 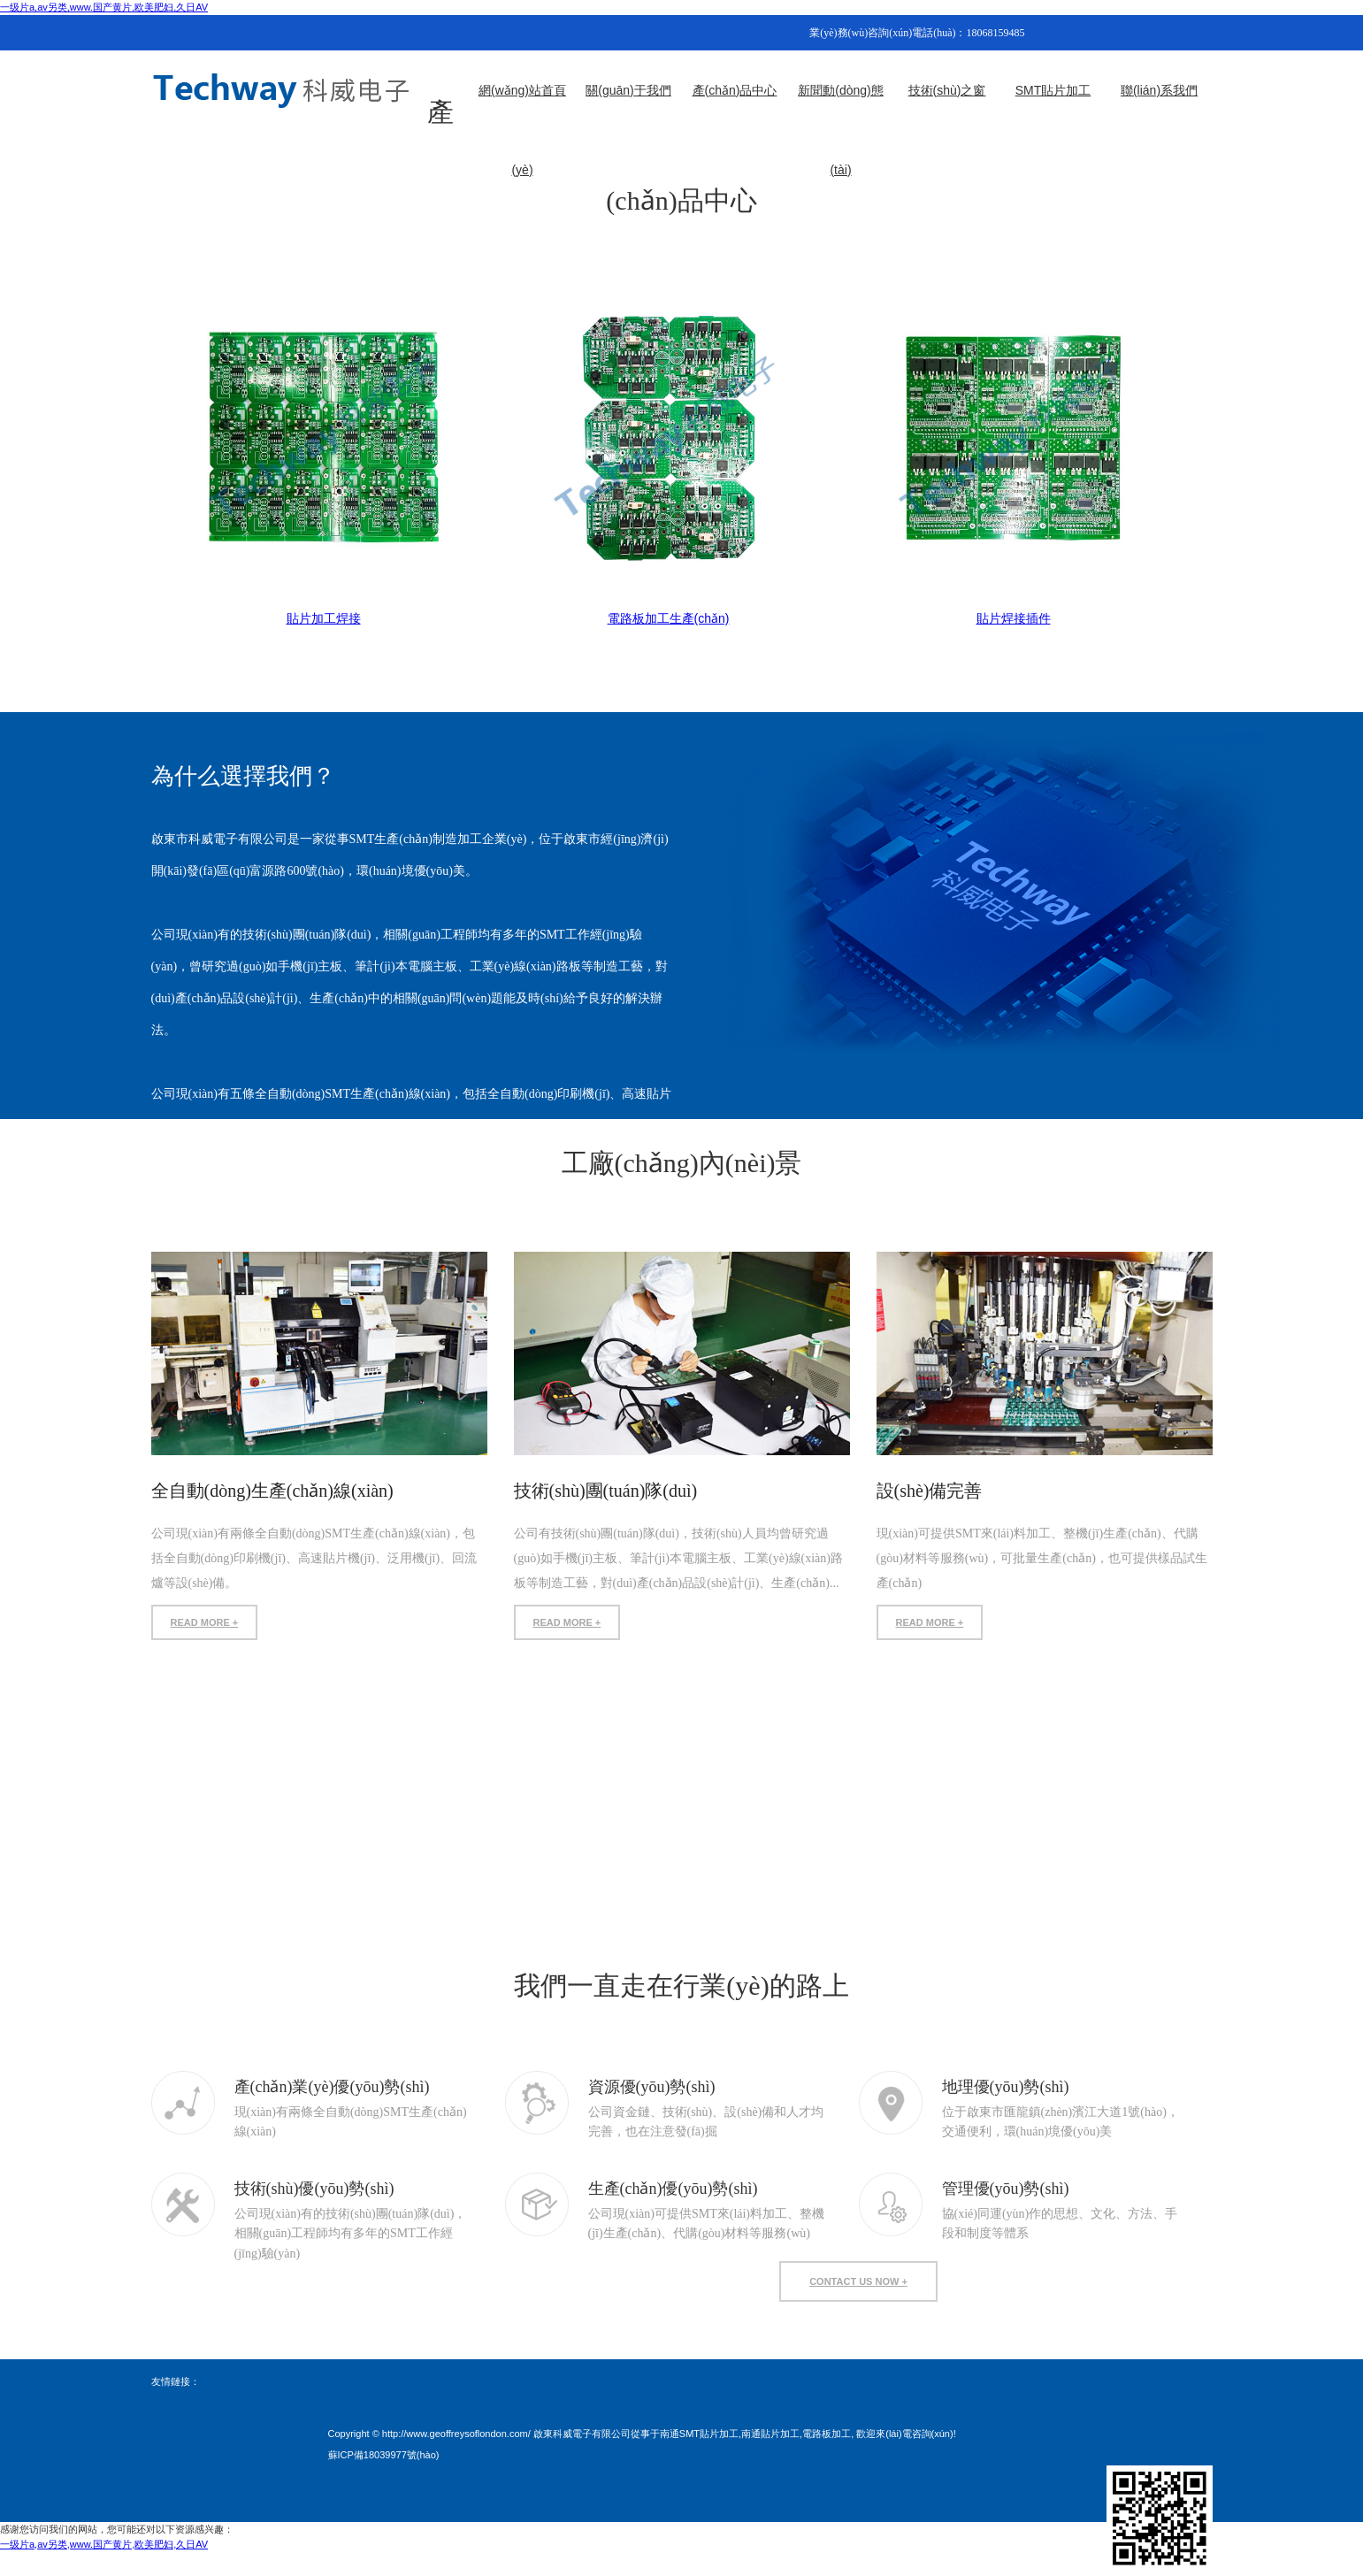 What do you see at coordinates (947, 90) in the screenshot?
I see `技術(shù)之窗` at bounding box center [947, 90].